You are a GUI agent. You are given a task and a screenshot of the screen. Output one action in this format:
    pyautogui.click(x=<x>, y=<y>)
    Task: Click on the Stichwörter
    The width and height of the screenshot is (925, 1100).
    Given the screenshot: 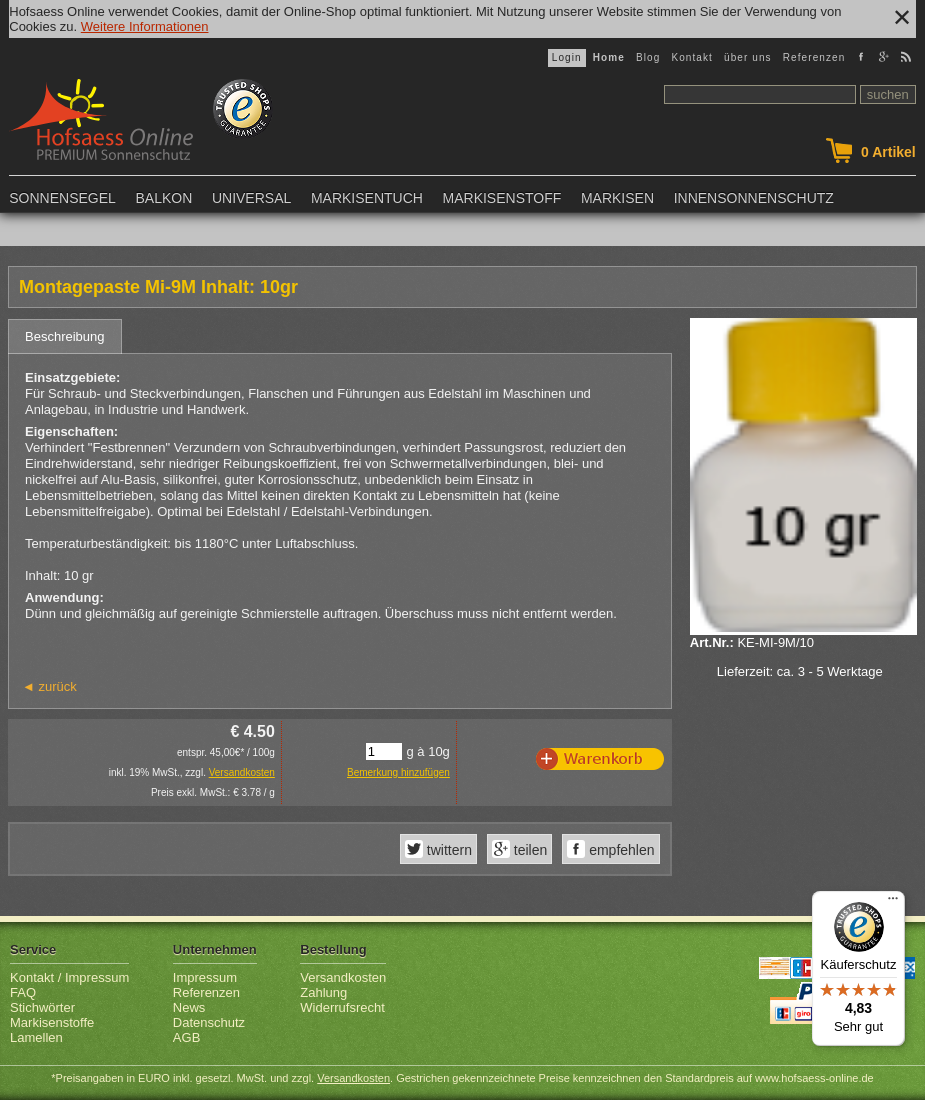 What is the action you would take?
    pyautogui.click(x=42, y=1007)
    